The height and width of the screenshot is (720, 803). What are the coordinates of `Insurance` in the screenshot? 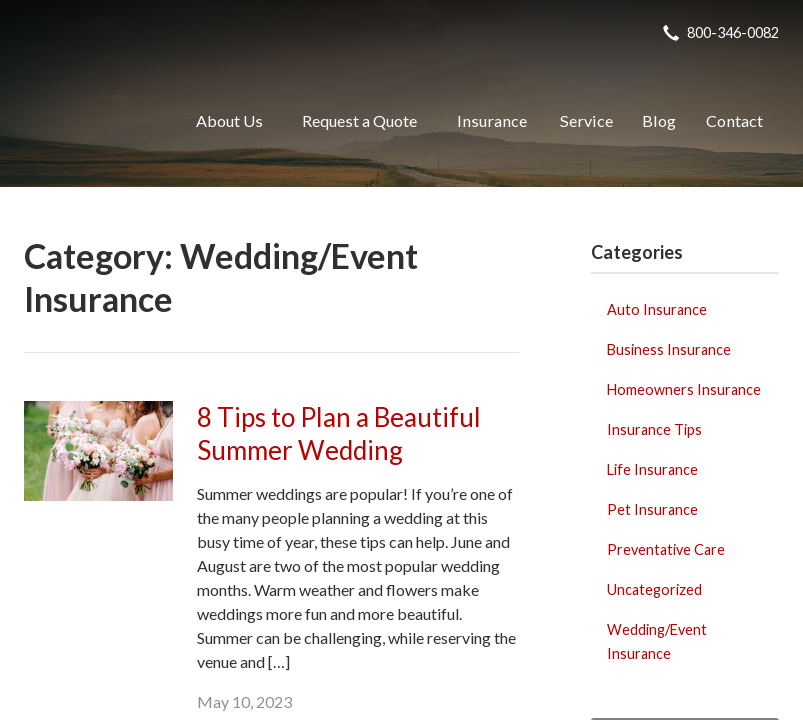 It's located at (492, 120).